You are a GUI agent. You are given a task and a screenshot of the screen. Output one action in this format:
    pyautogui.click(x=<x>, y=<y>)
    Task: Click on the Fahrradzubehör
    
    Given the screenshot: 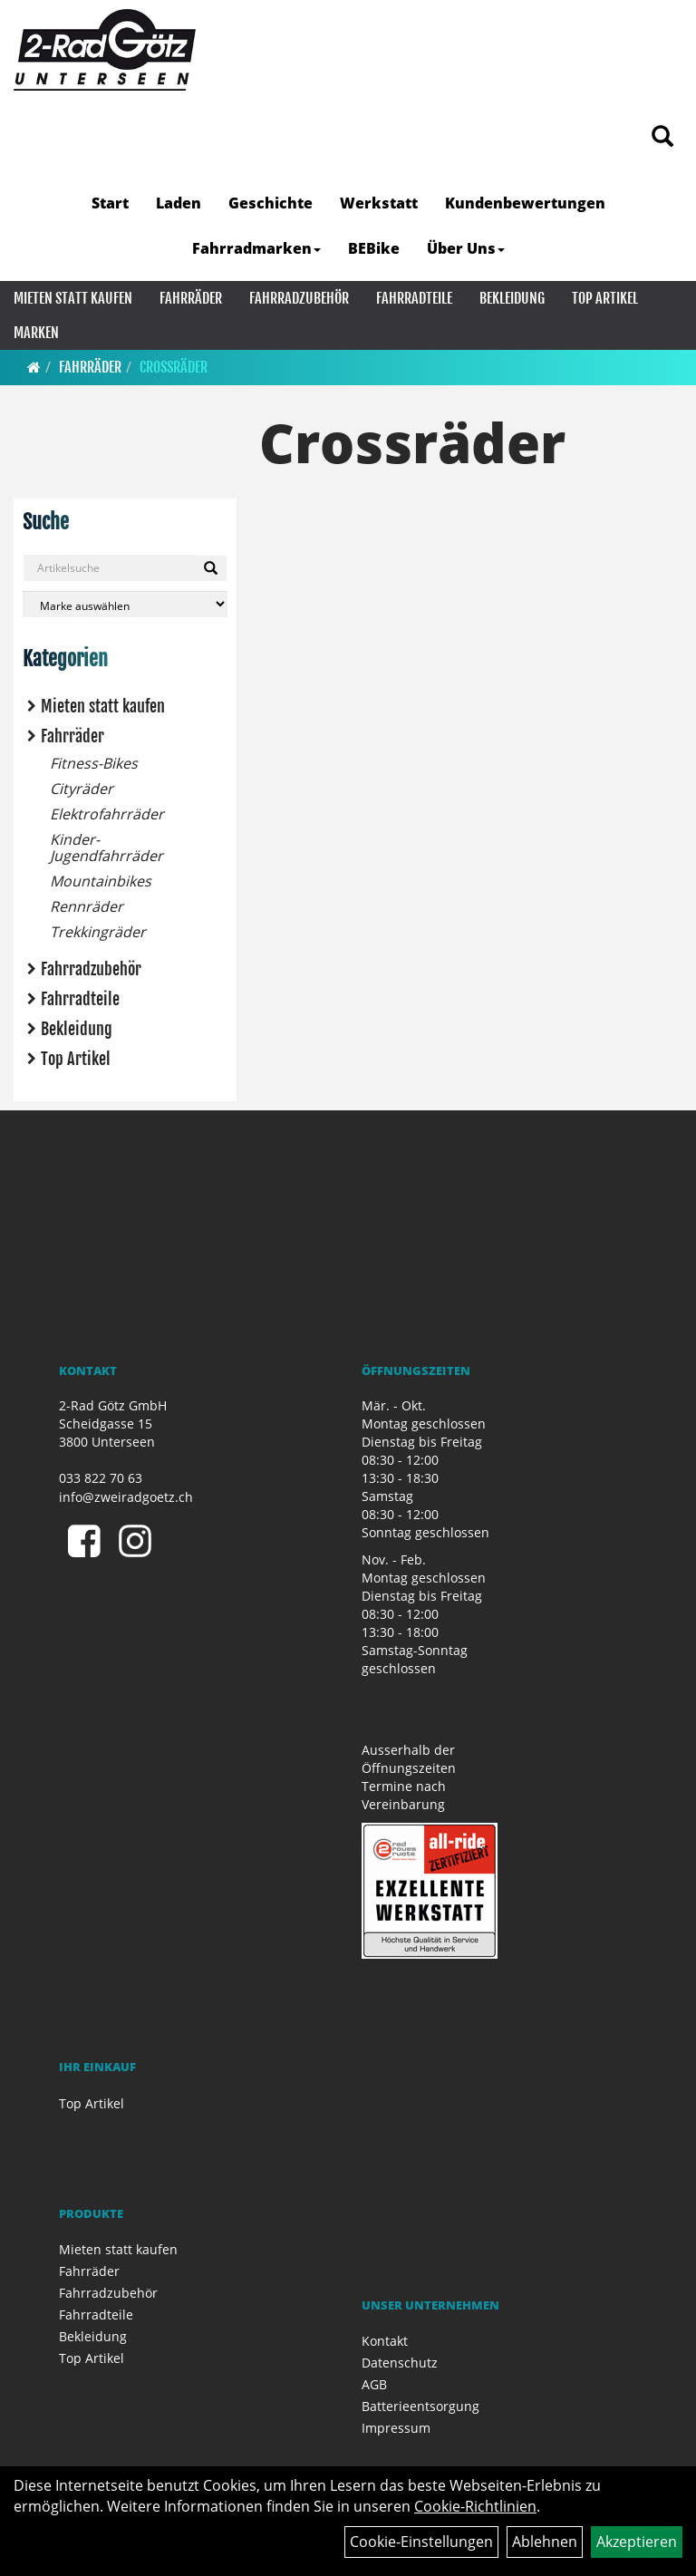 What is the action you would take?
    pyautogui.click(x=299, y=298)
    